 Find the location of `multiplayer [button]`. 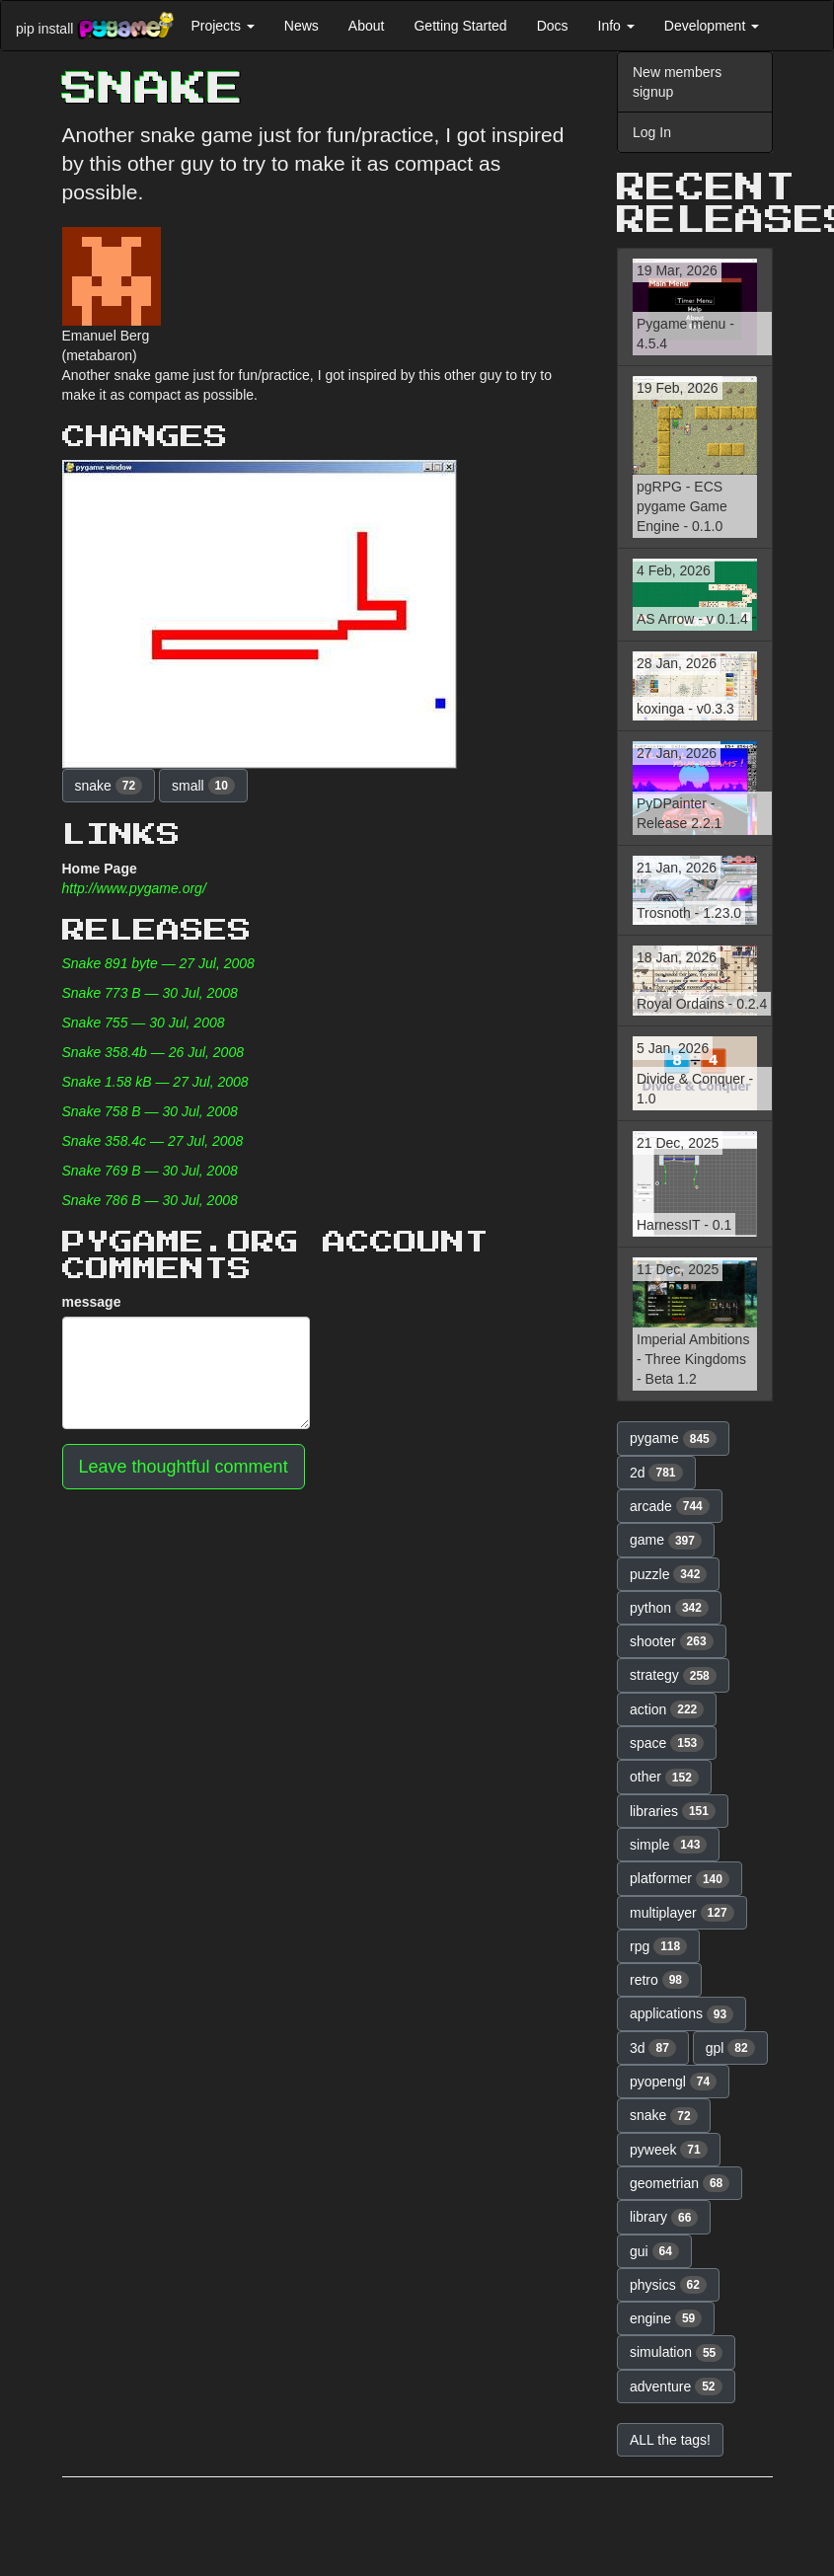

multiplayer [button] is located at coordinates (682, 1913).